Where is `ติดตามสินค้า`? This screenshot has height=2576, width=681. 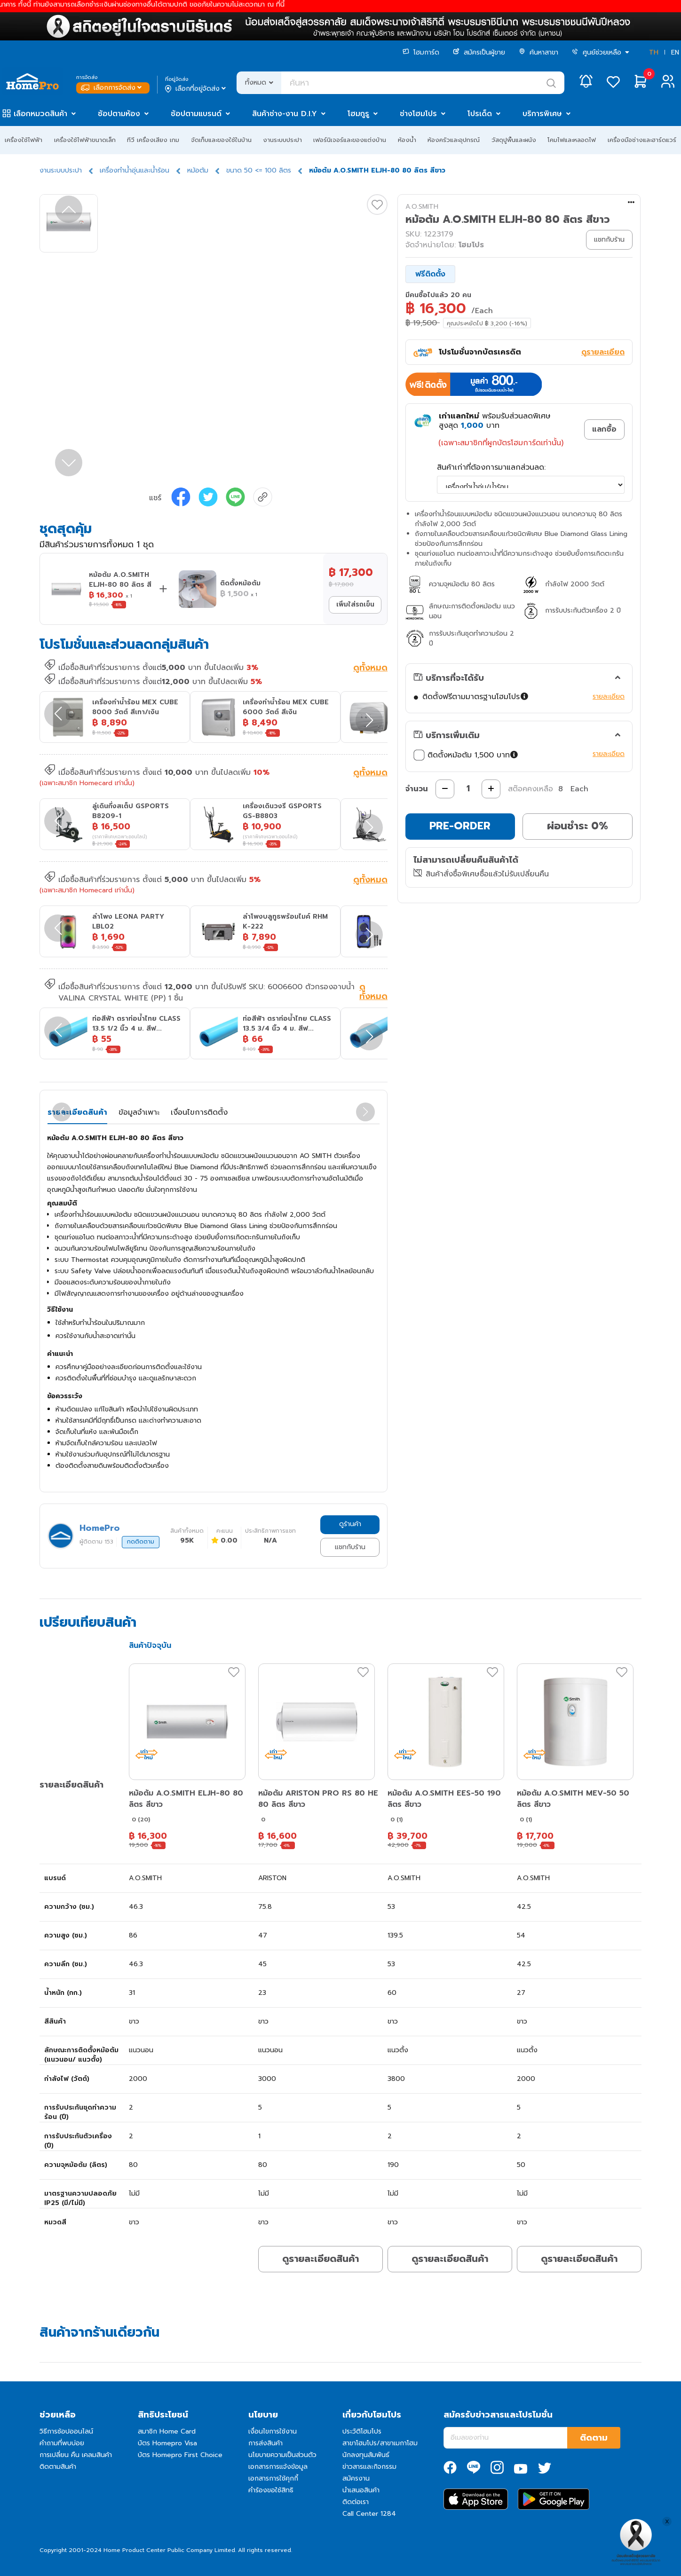 ติดตามสินค้า is located at coordinates (58, 2467).